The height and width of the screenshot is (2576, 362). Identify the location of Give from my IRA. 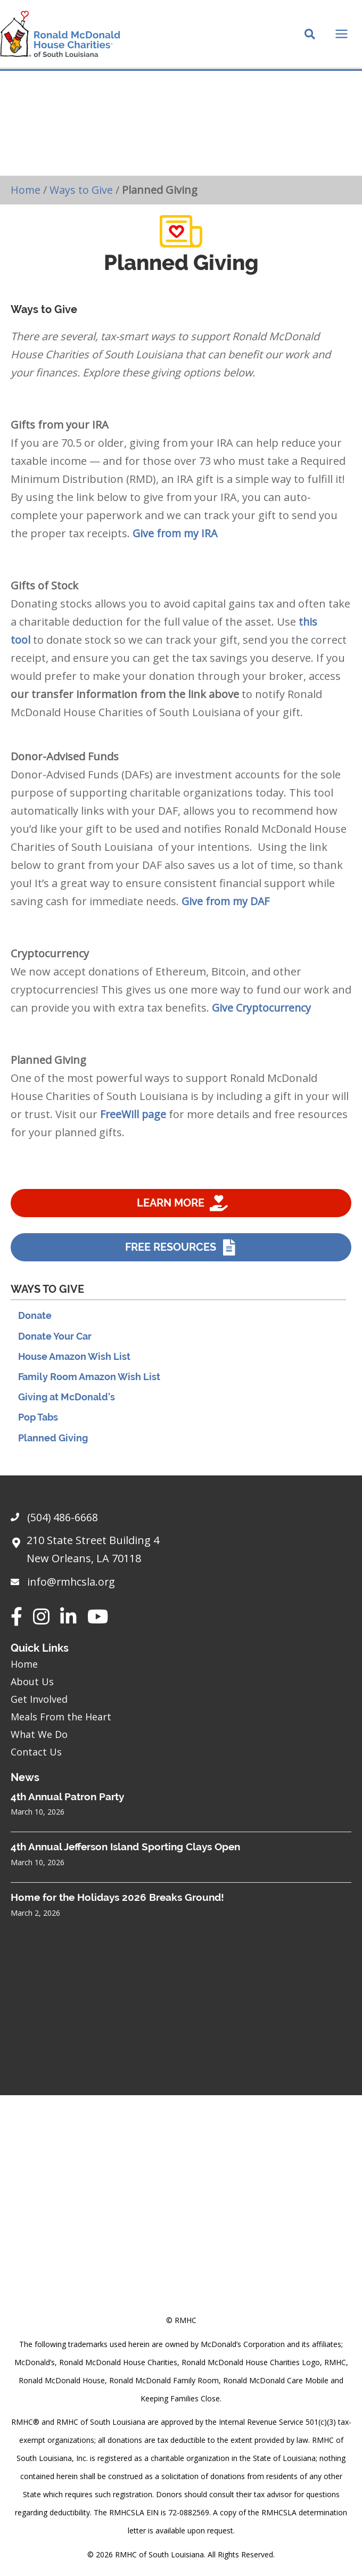
(176, 538).